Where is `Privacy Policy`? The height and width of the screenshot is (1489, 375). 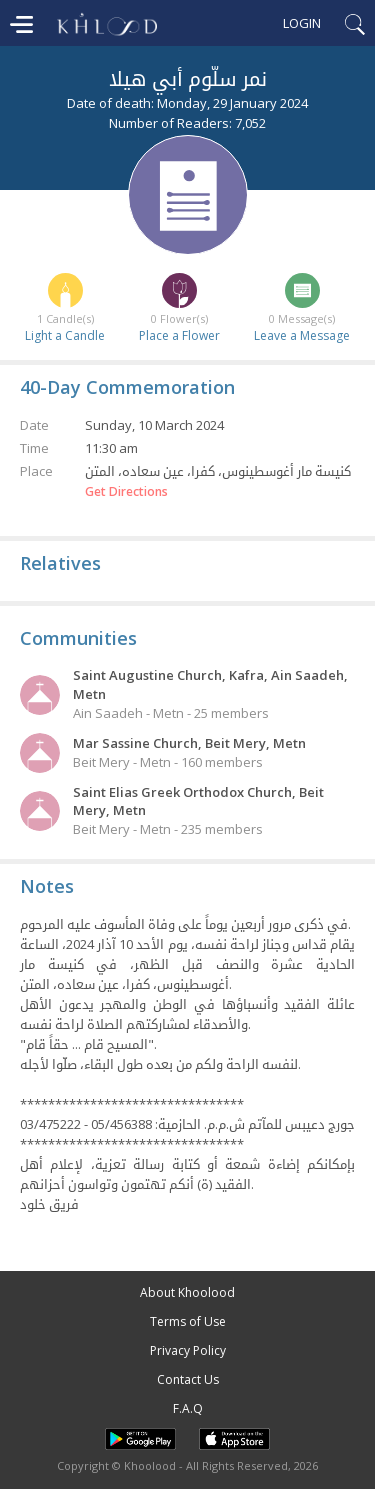 Privacy Policy is located at coordinates (188, 1350).